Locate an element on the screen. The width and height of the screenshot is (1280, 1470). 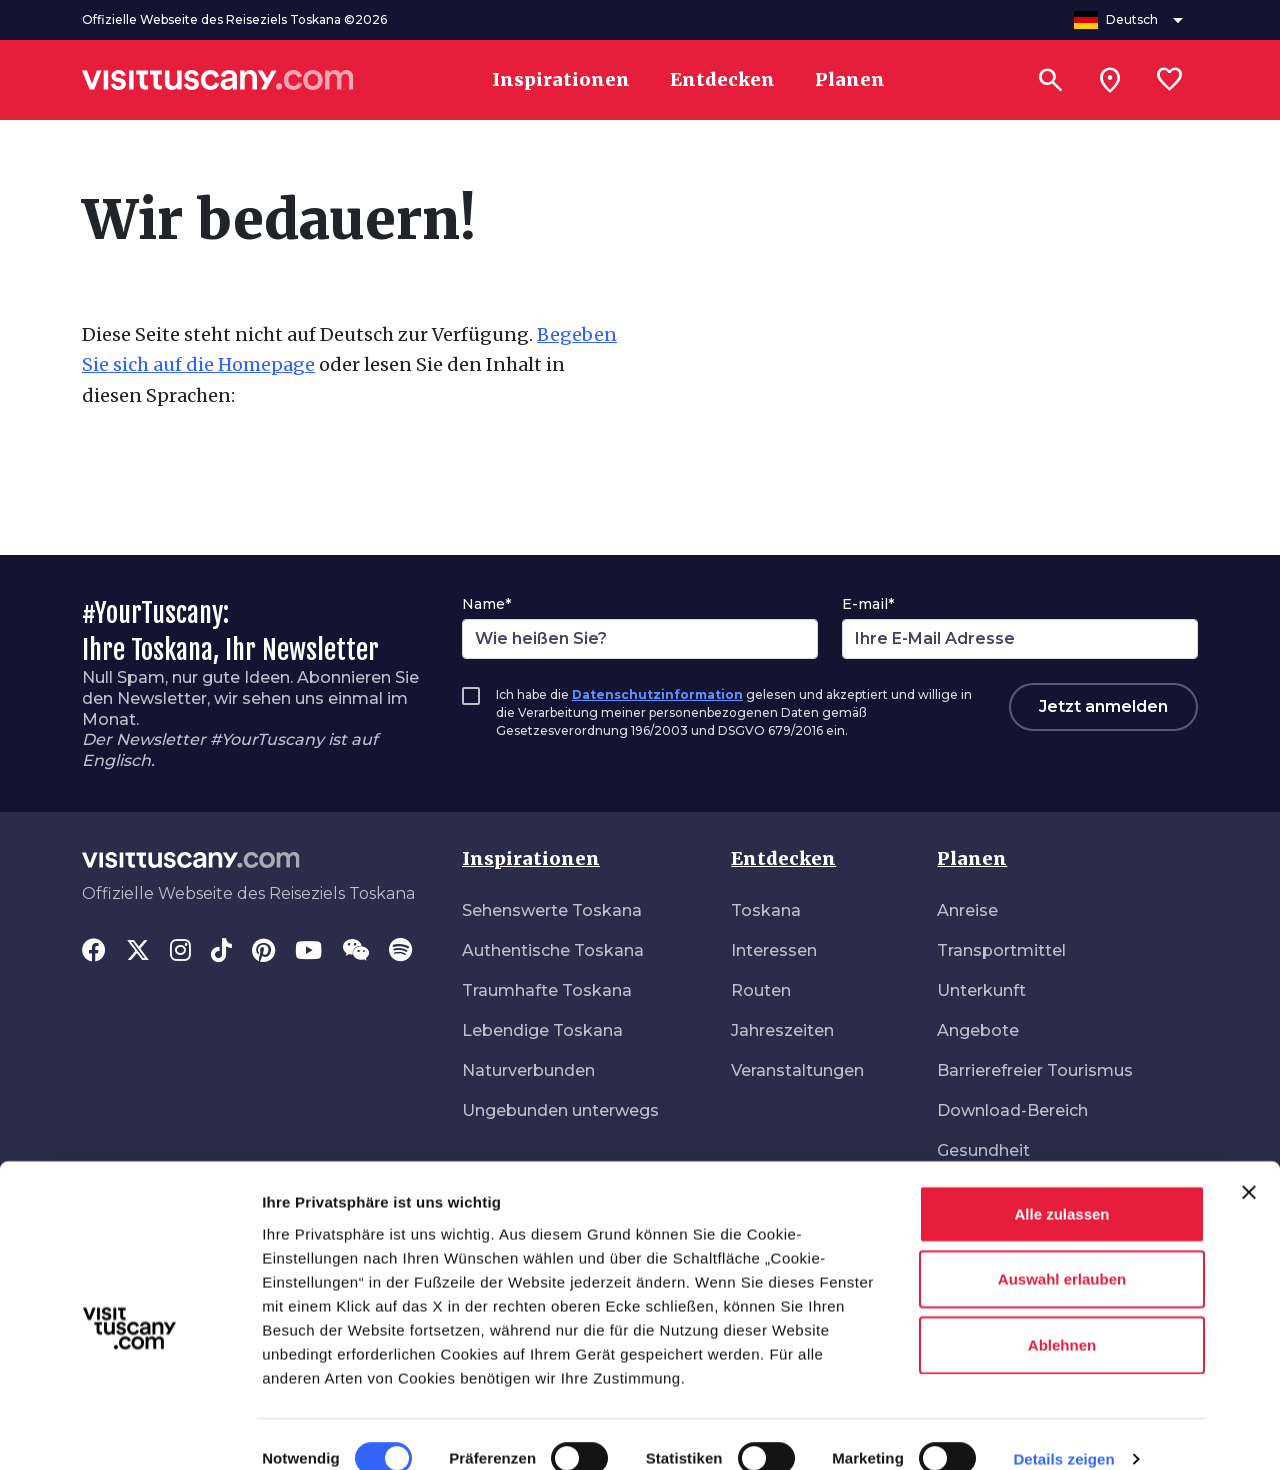
Planen is located at coordinates (972, 858).